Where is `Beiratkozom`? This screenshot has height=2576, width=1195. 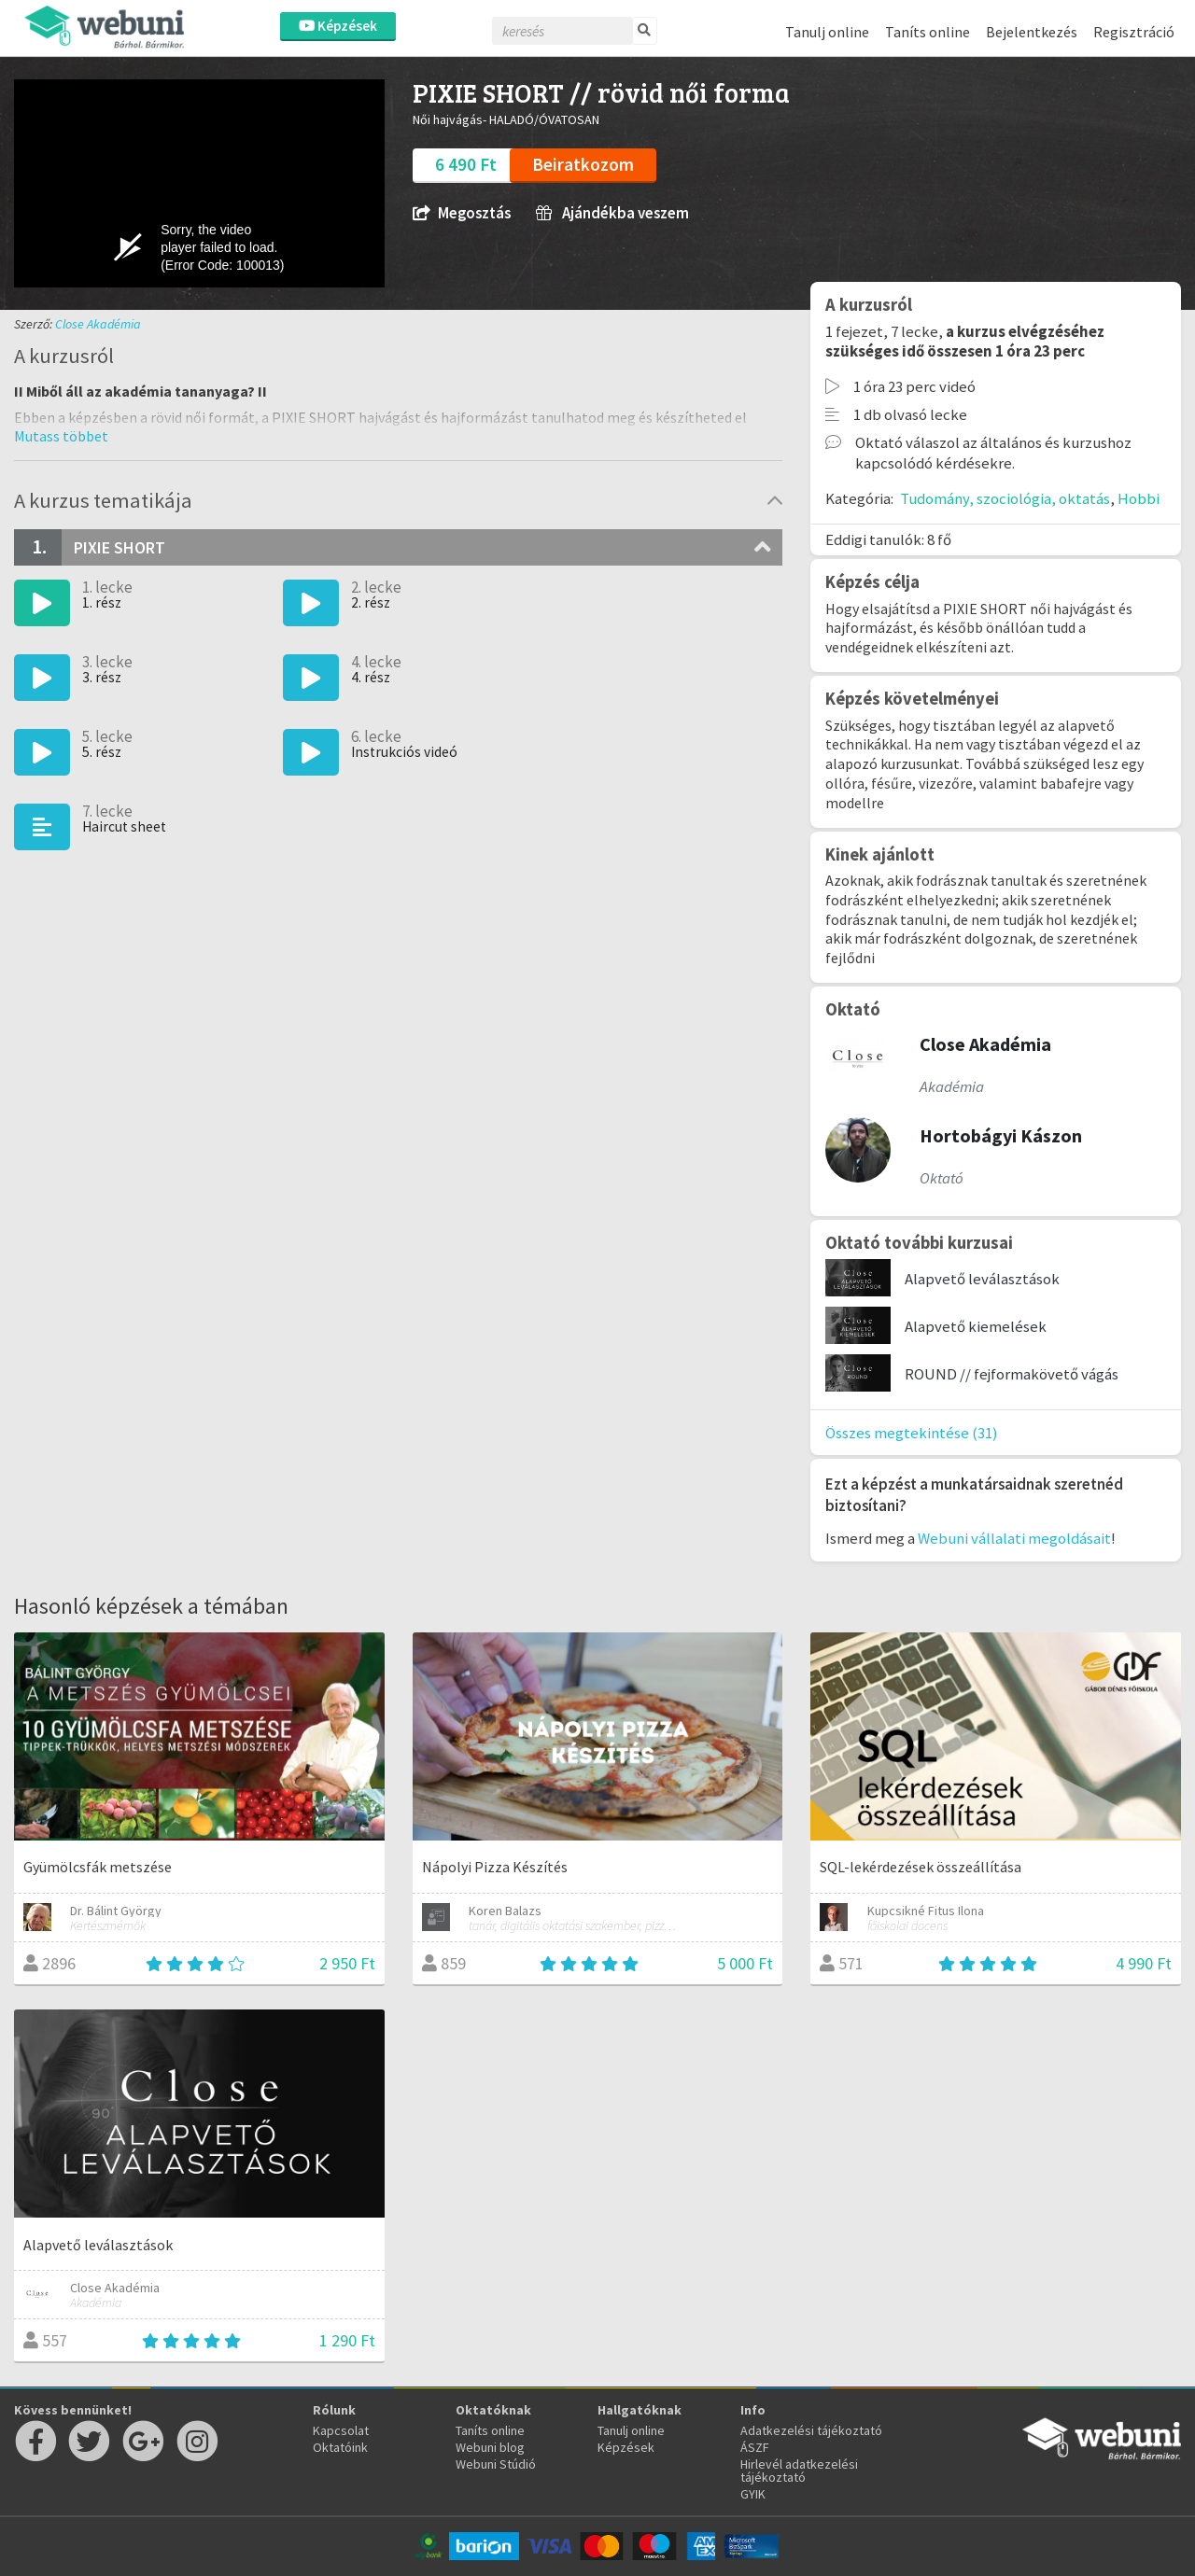
Beiratkozom is located at coordinates (583, 164).